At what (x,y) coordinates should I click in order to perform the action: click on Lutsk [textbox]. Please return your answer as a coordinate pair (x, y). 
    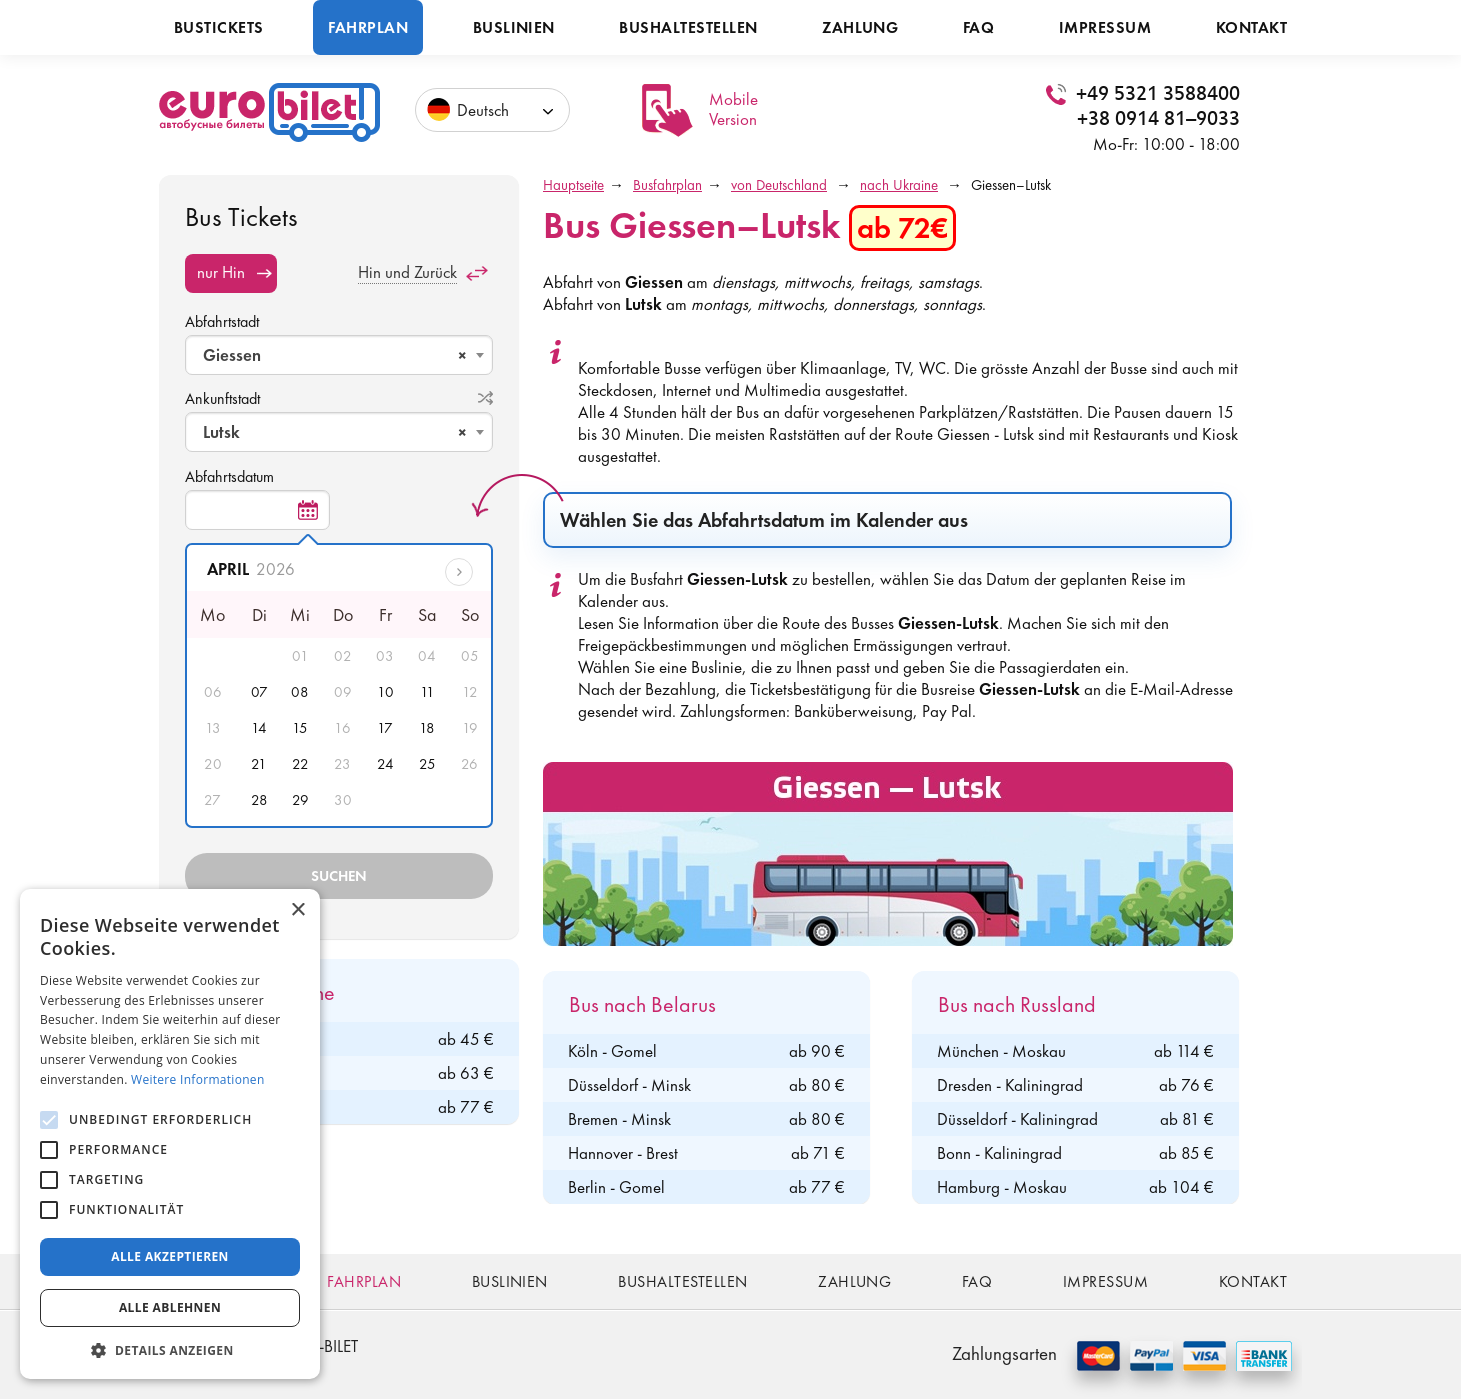
    Looking at the image, I should click on (335, 432).